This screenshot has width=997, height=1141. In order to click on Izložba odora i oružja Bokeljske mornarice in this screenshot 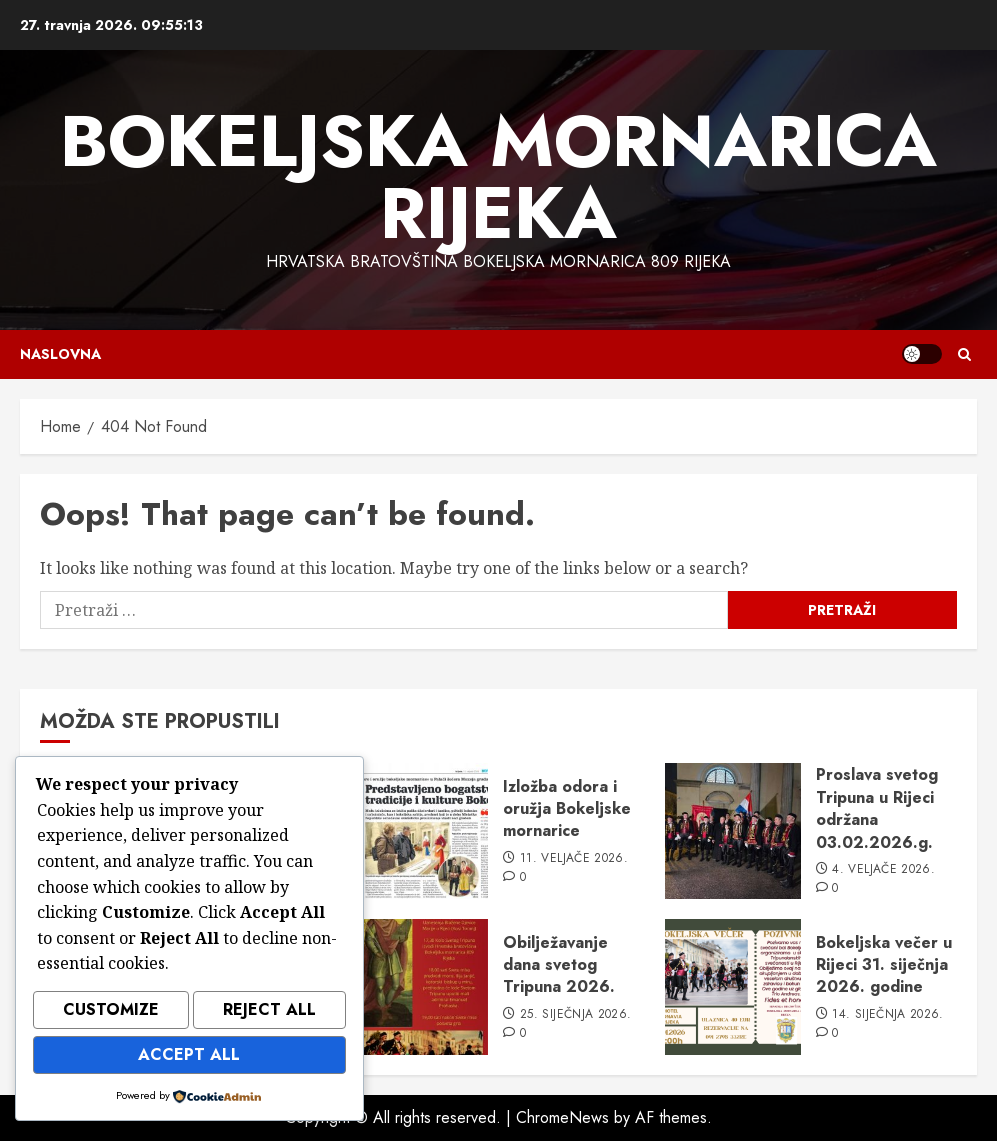, I will do `click(567, 809)`.